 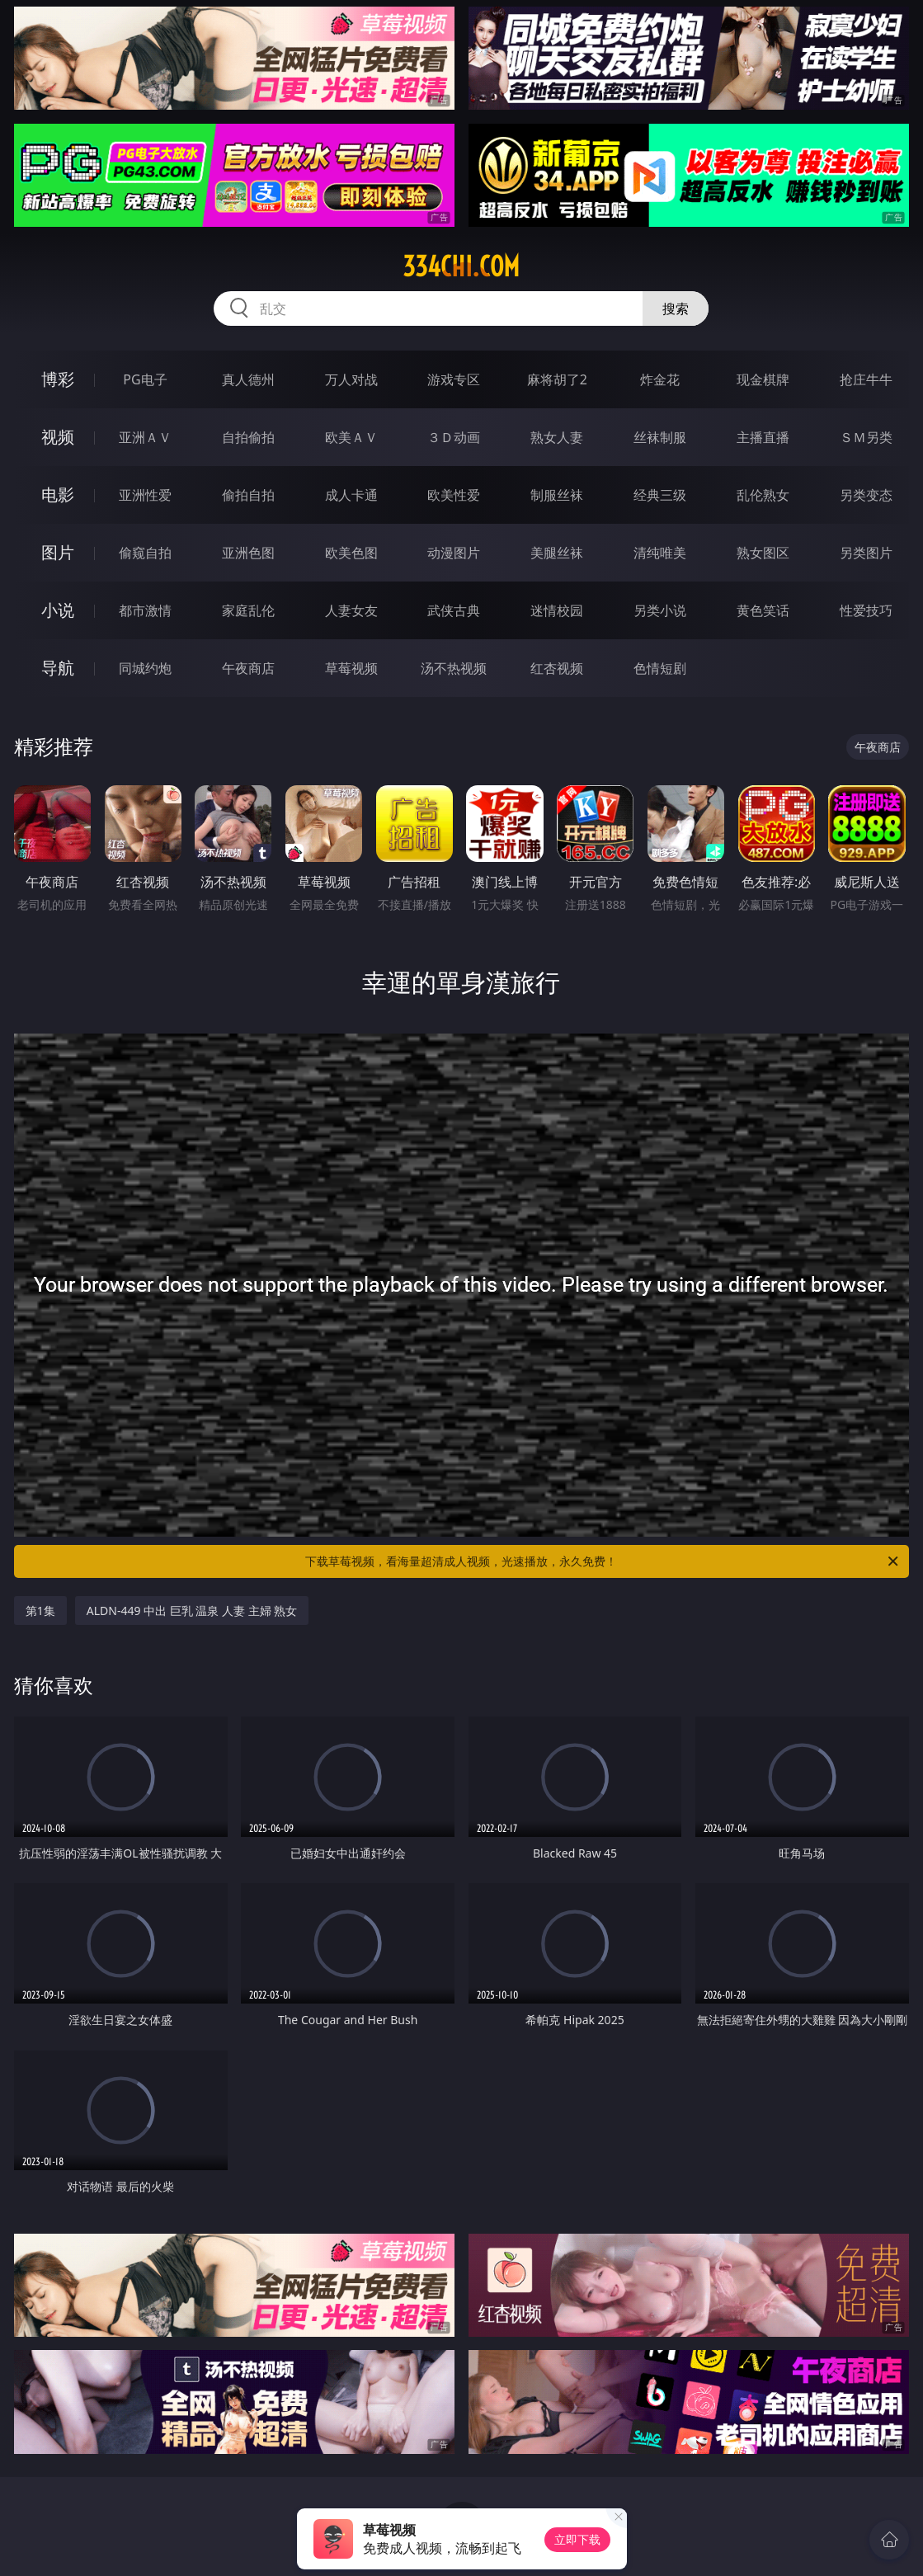 What do you see at coordinates (453, 610) in the screenshot?
I see `武侠古典` at bounding box center [453, 610].